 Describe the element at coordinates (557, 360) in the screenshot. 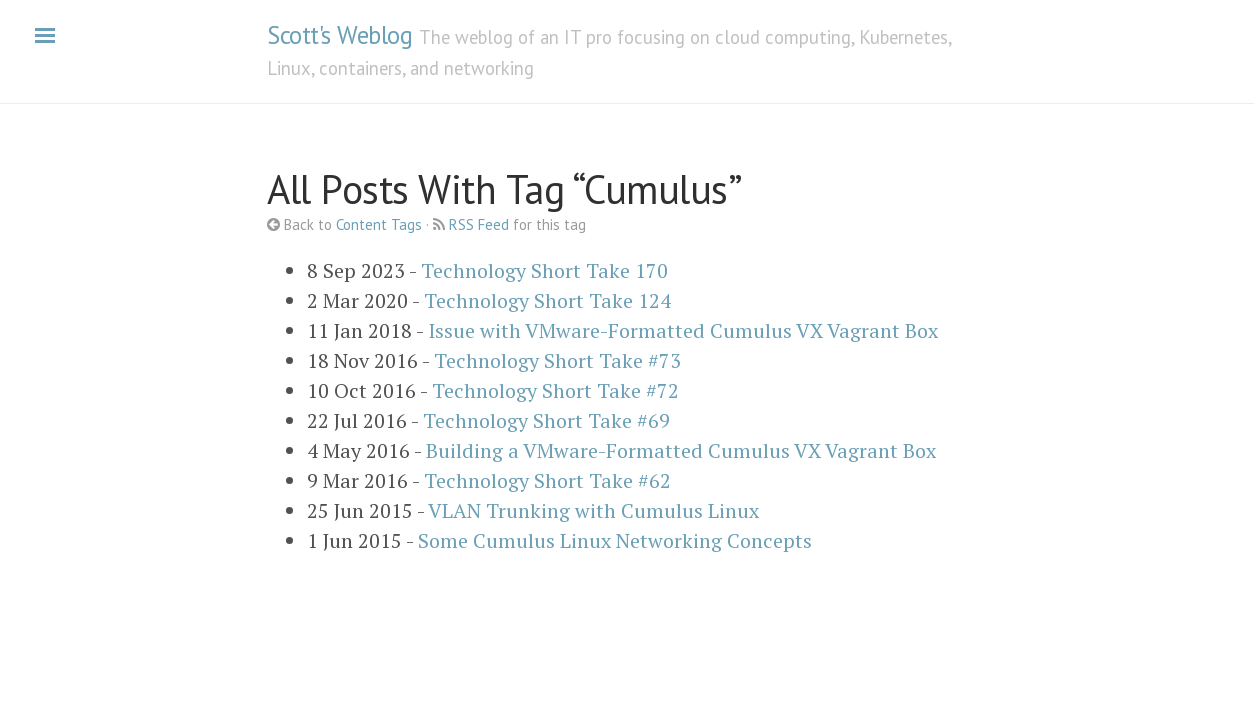

I see `Technology Short Take #73` at that location.